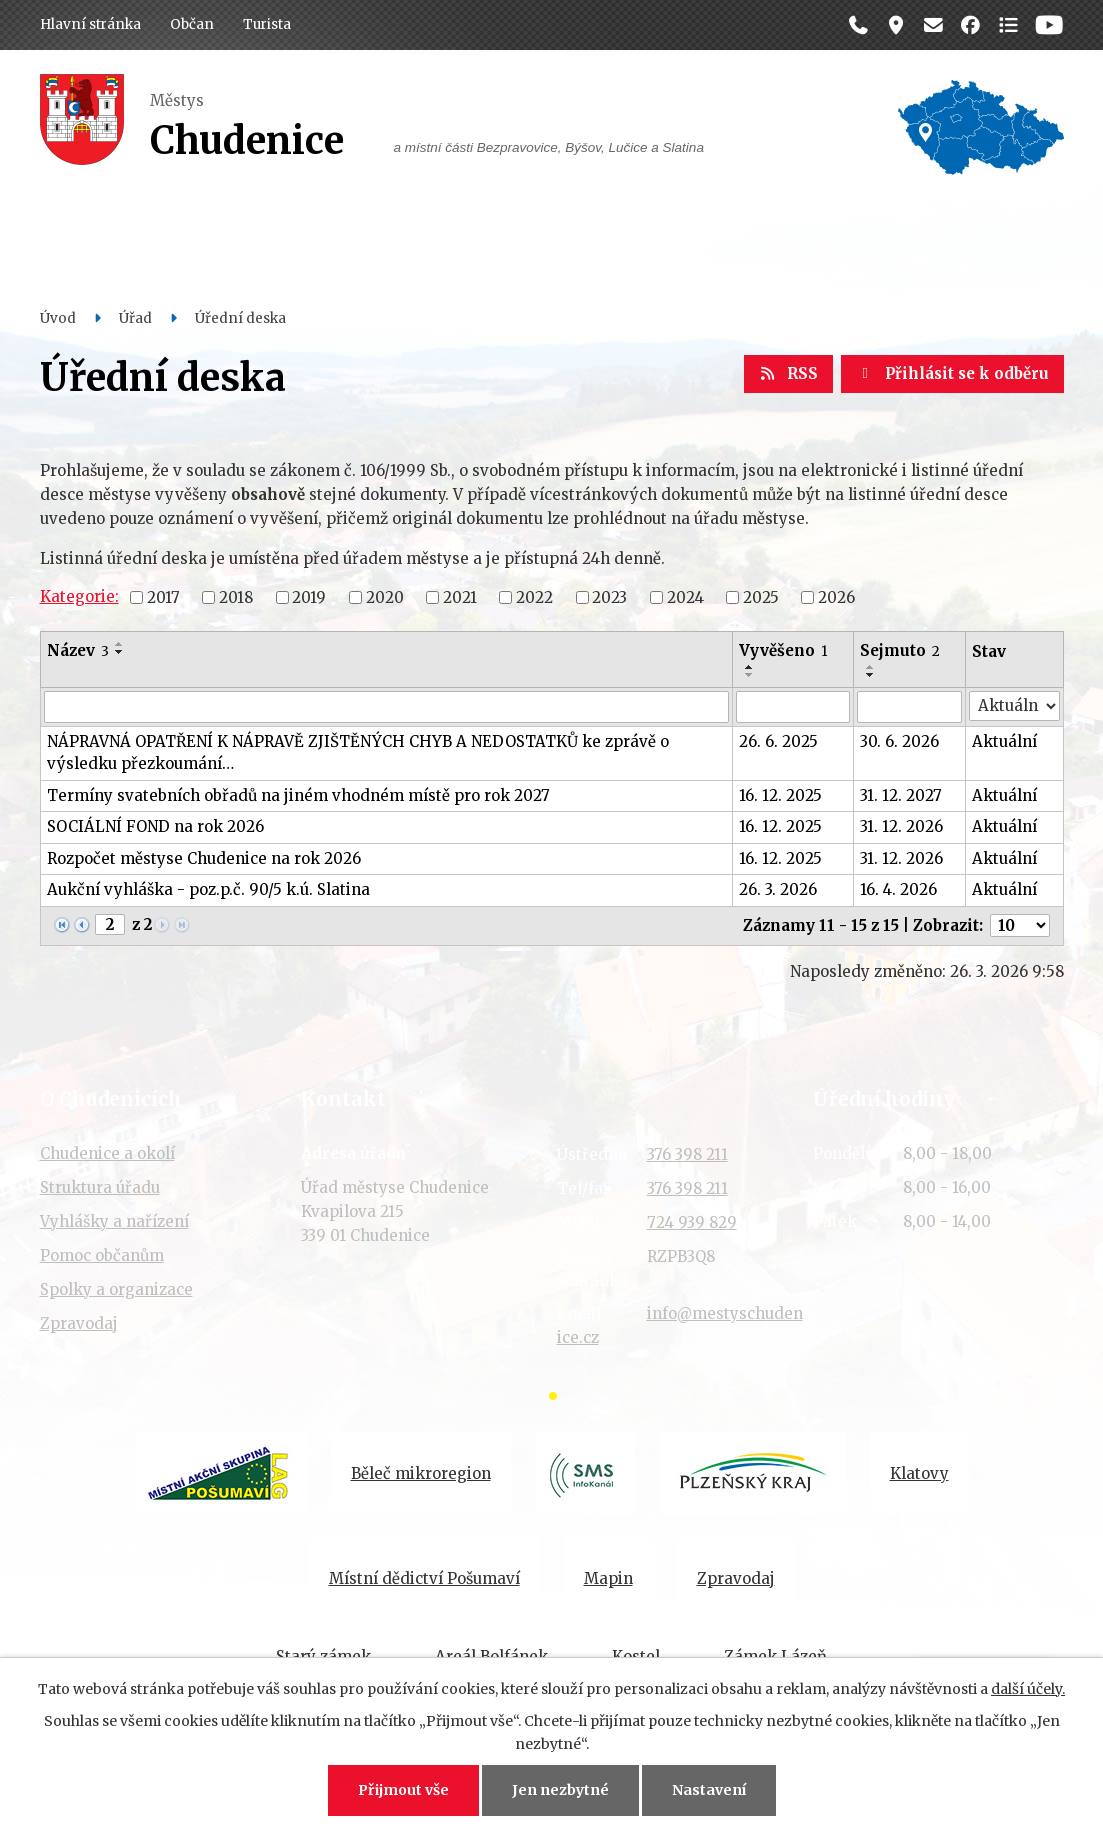  What do you see at coordinates (424, 1578) in the screenshot?
I see `Místní dědictví Pošumaví` at bounding box center [424, 1578].